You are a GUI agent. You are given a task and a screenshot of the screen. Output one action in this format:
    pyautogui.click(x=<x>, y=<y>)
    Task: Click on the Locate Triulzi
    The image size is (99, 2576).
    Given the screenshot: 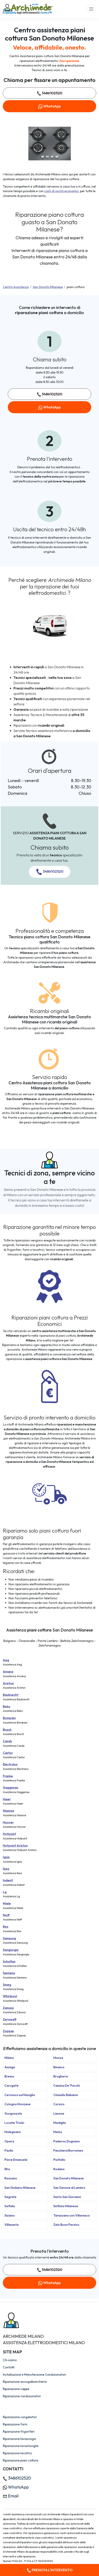 What is the action you would take?
    pyautogui.click(x=14, y=2123)
    